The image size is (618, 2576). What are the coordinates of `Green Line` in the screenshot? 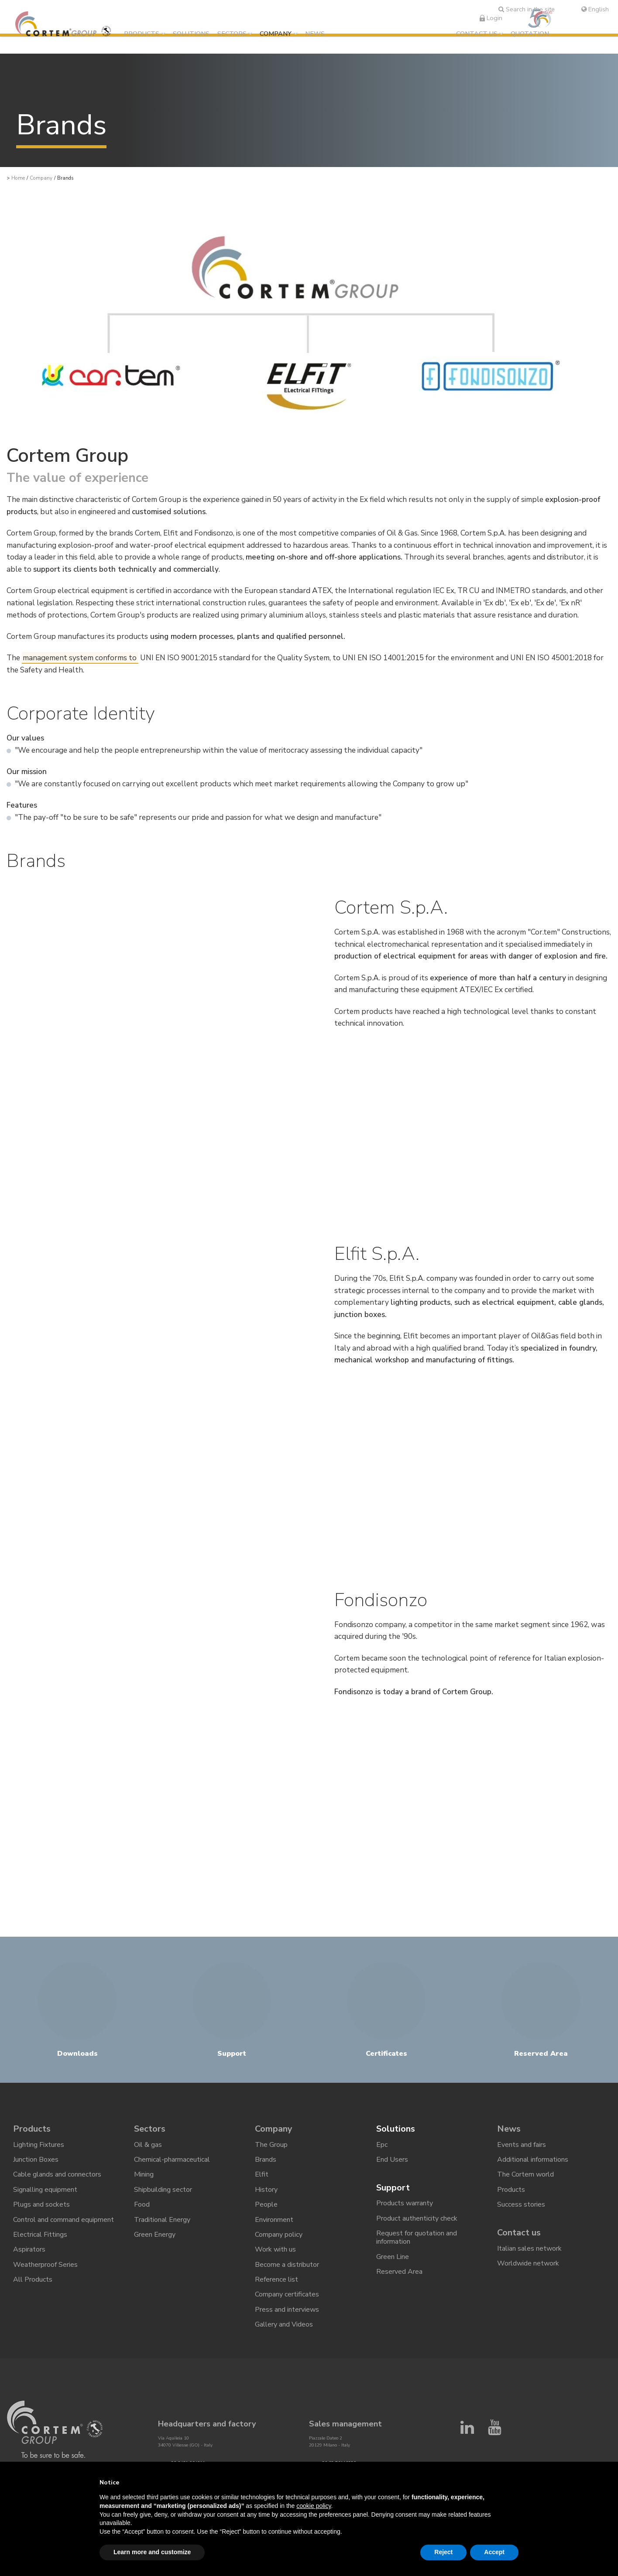 It's located at (392, 2257).